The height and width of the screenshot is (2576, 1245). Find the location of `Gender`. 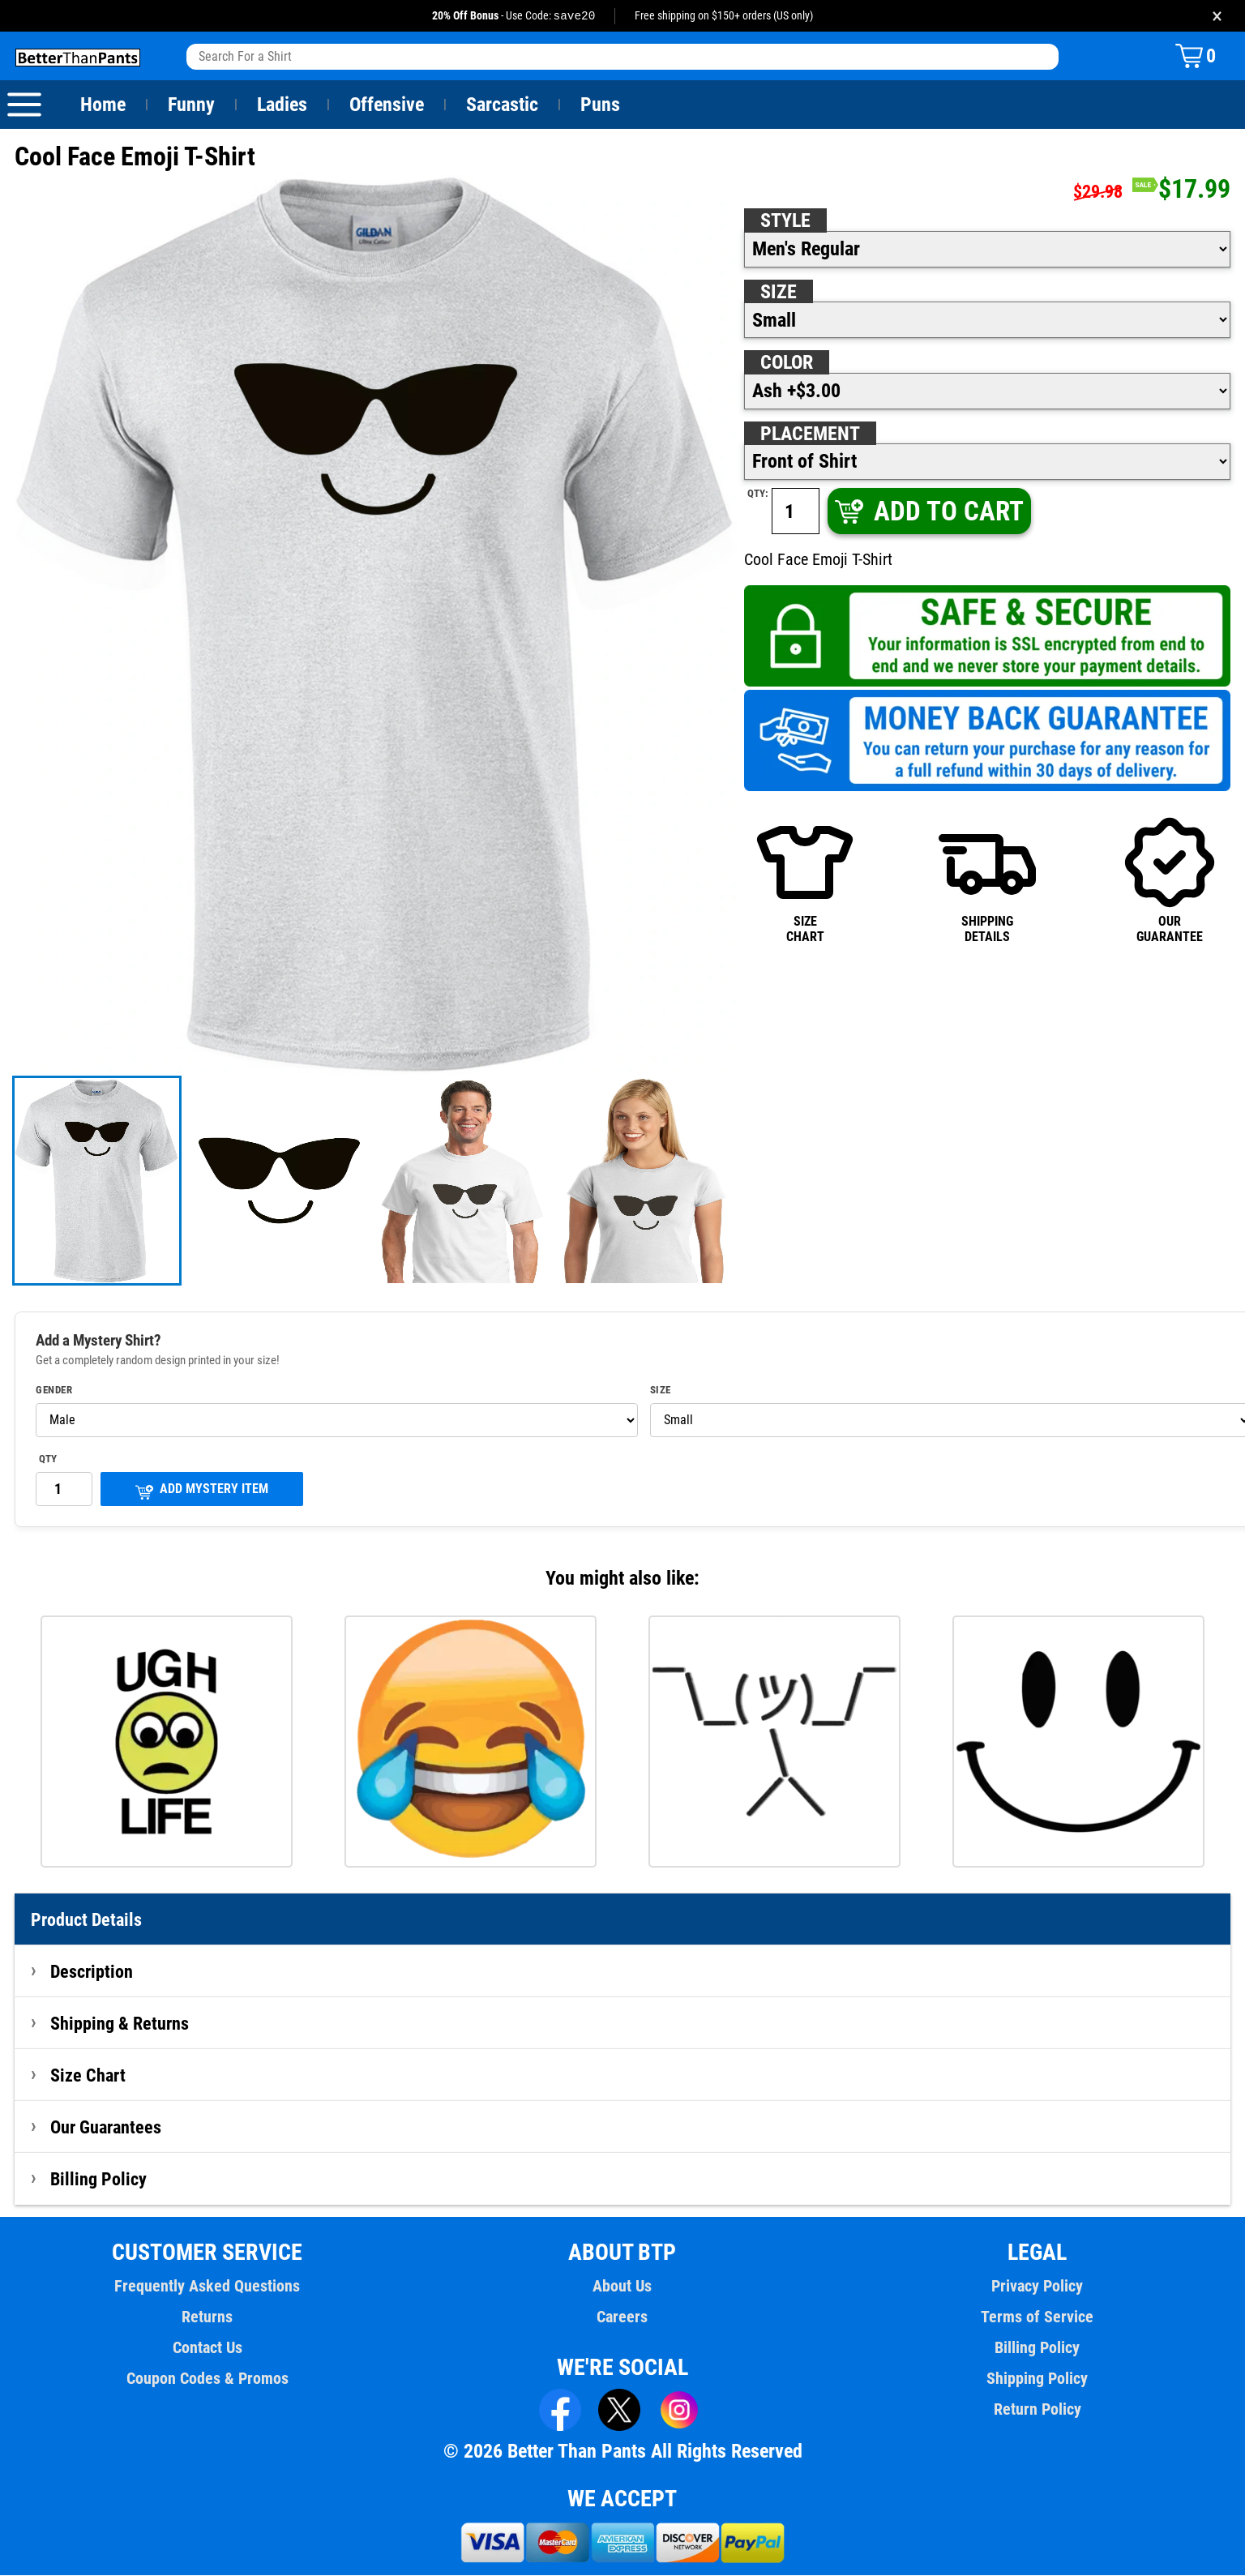

Gender is located at coordinates (54, 1391).